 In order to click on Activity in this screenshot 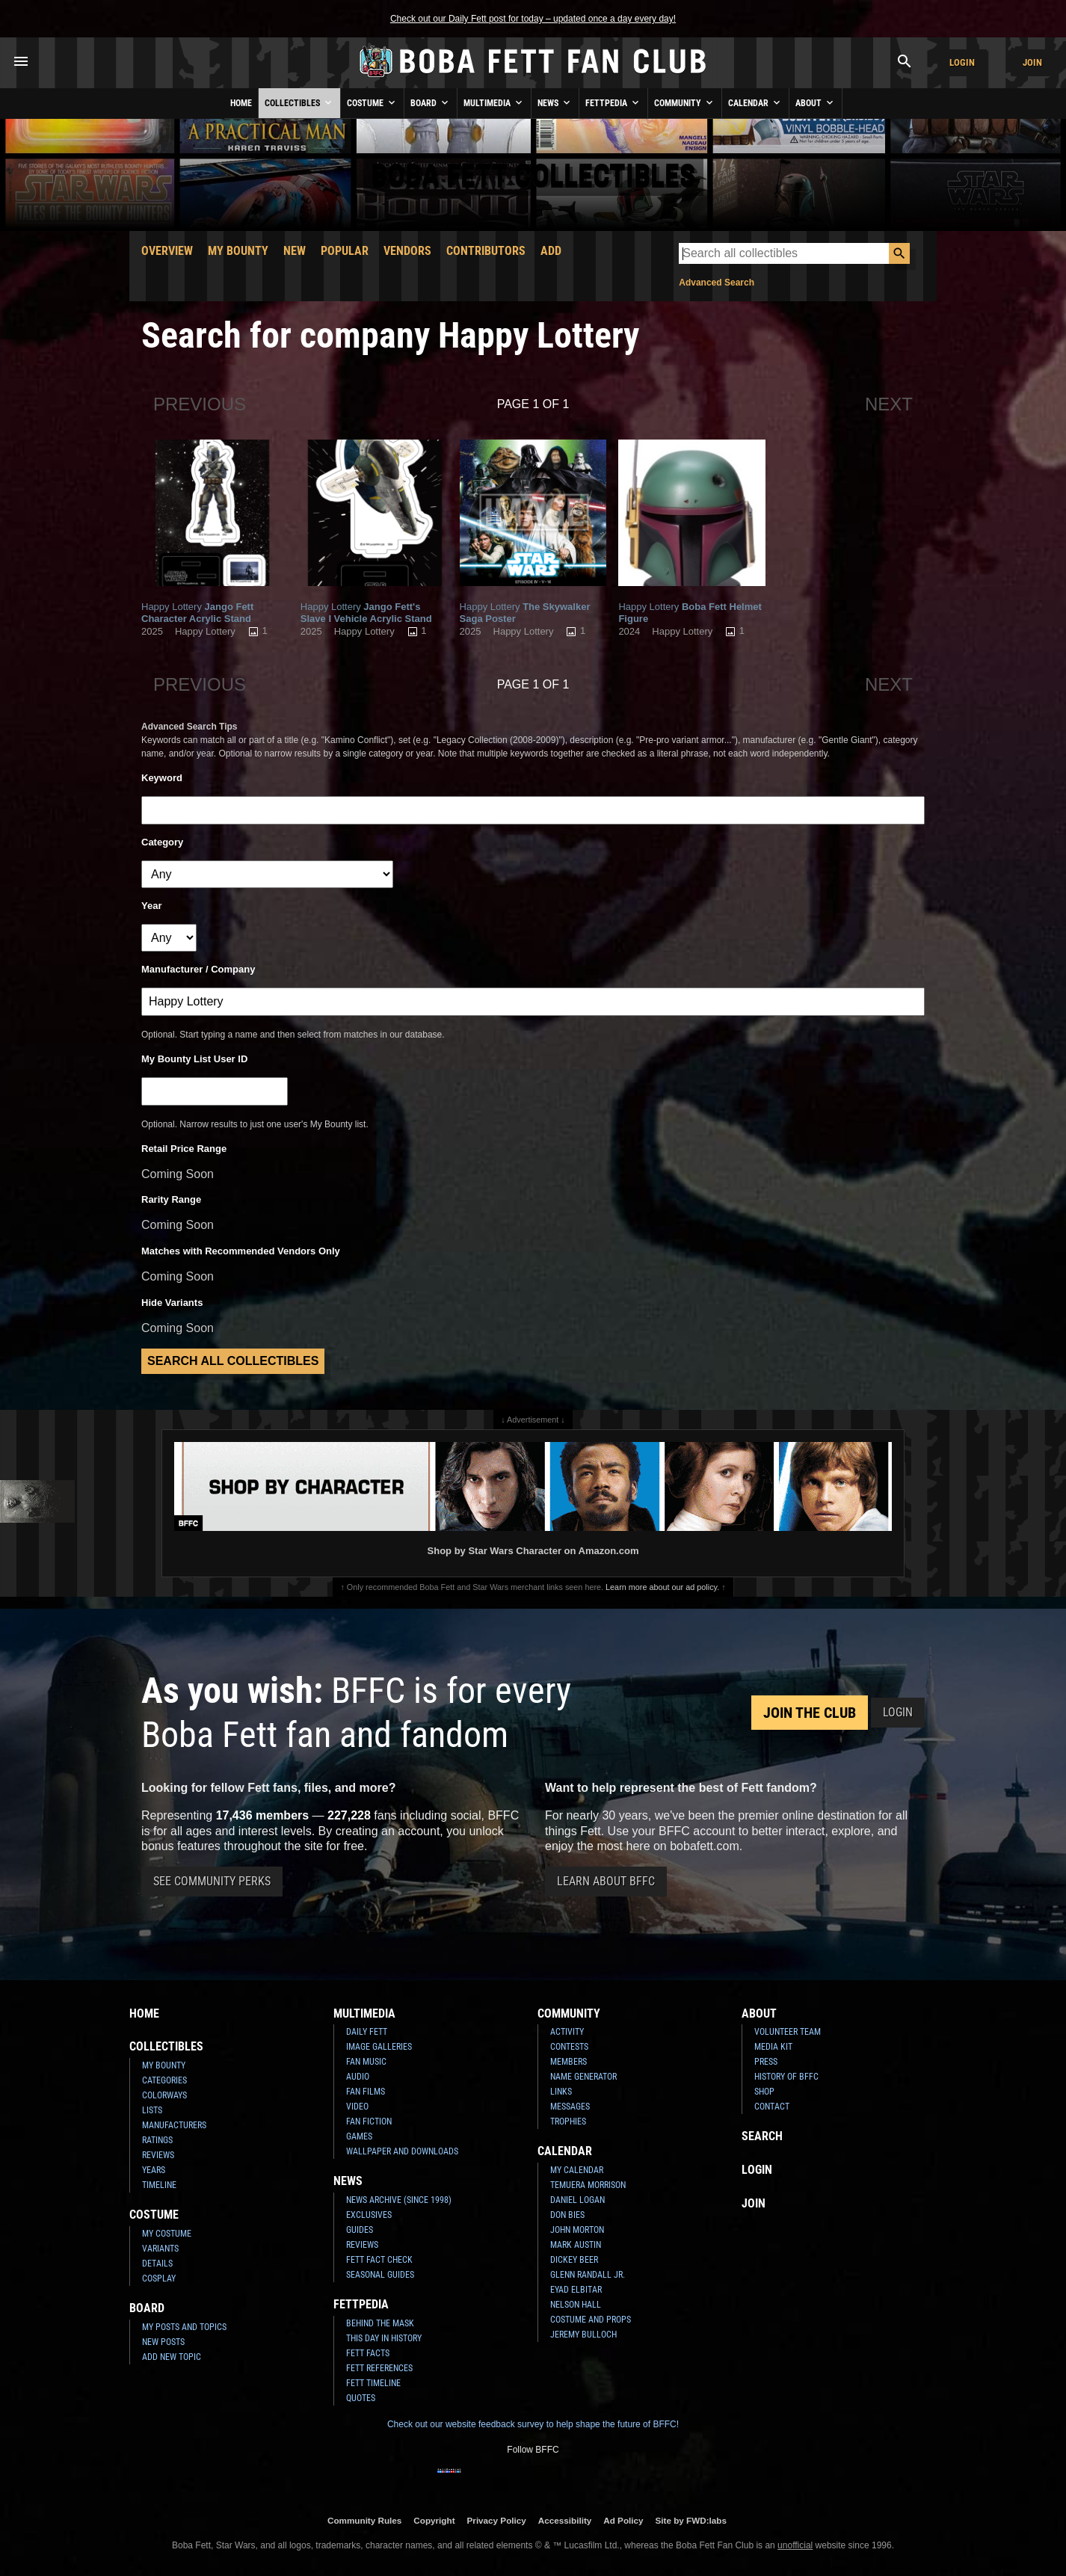, I will do `click(567, 2032)`.